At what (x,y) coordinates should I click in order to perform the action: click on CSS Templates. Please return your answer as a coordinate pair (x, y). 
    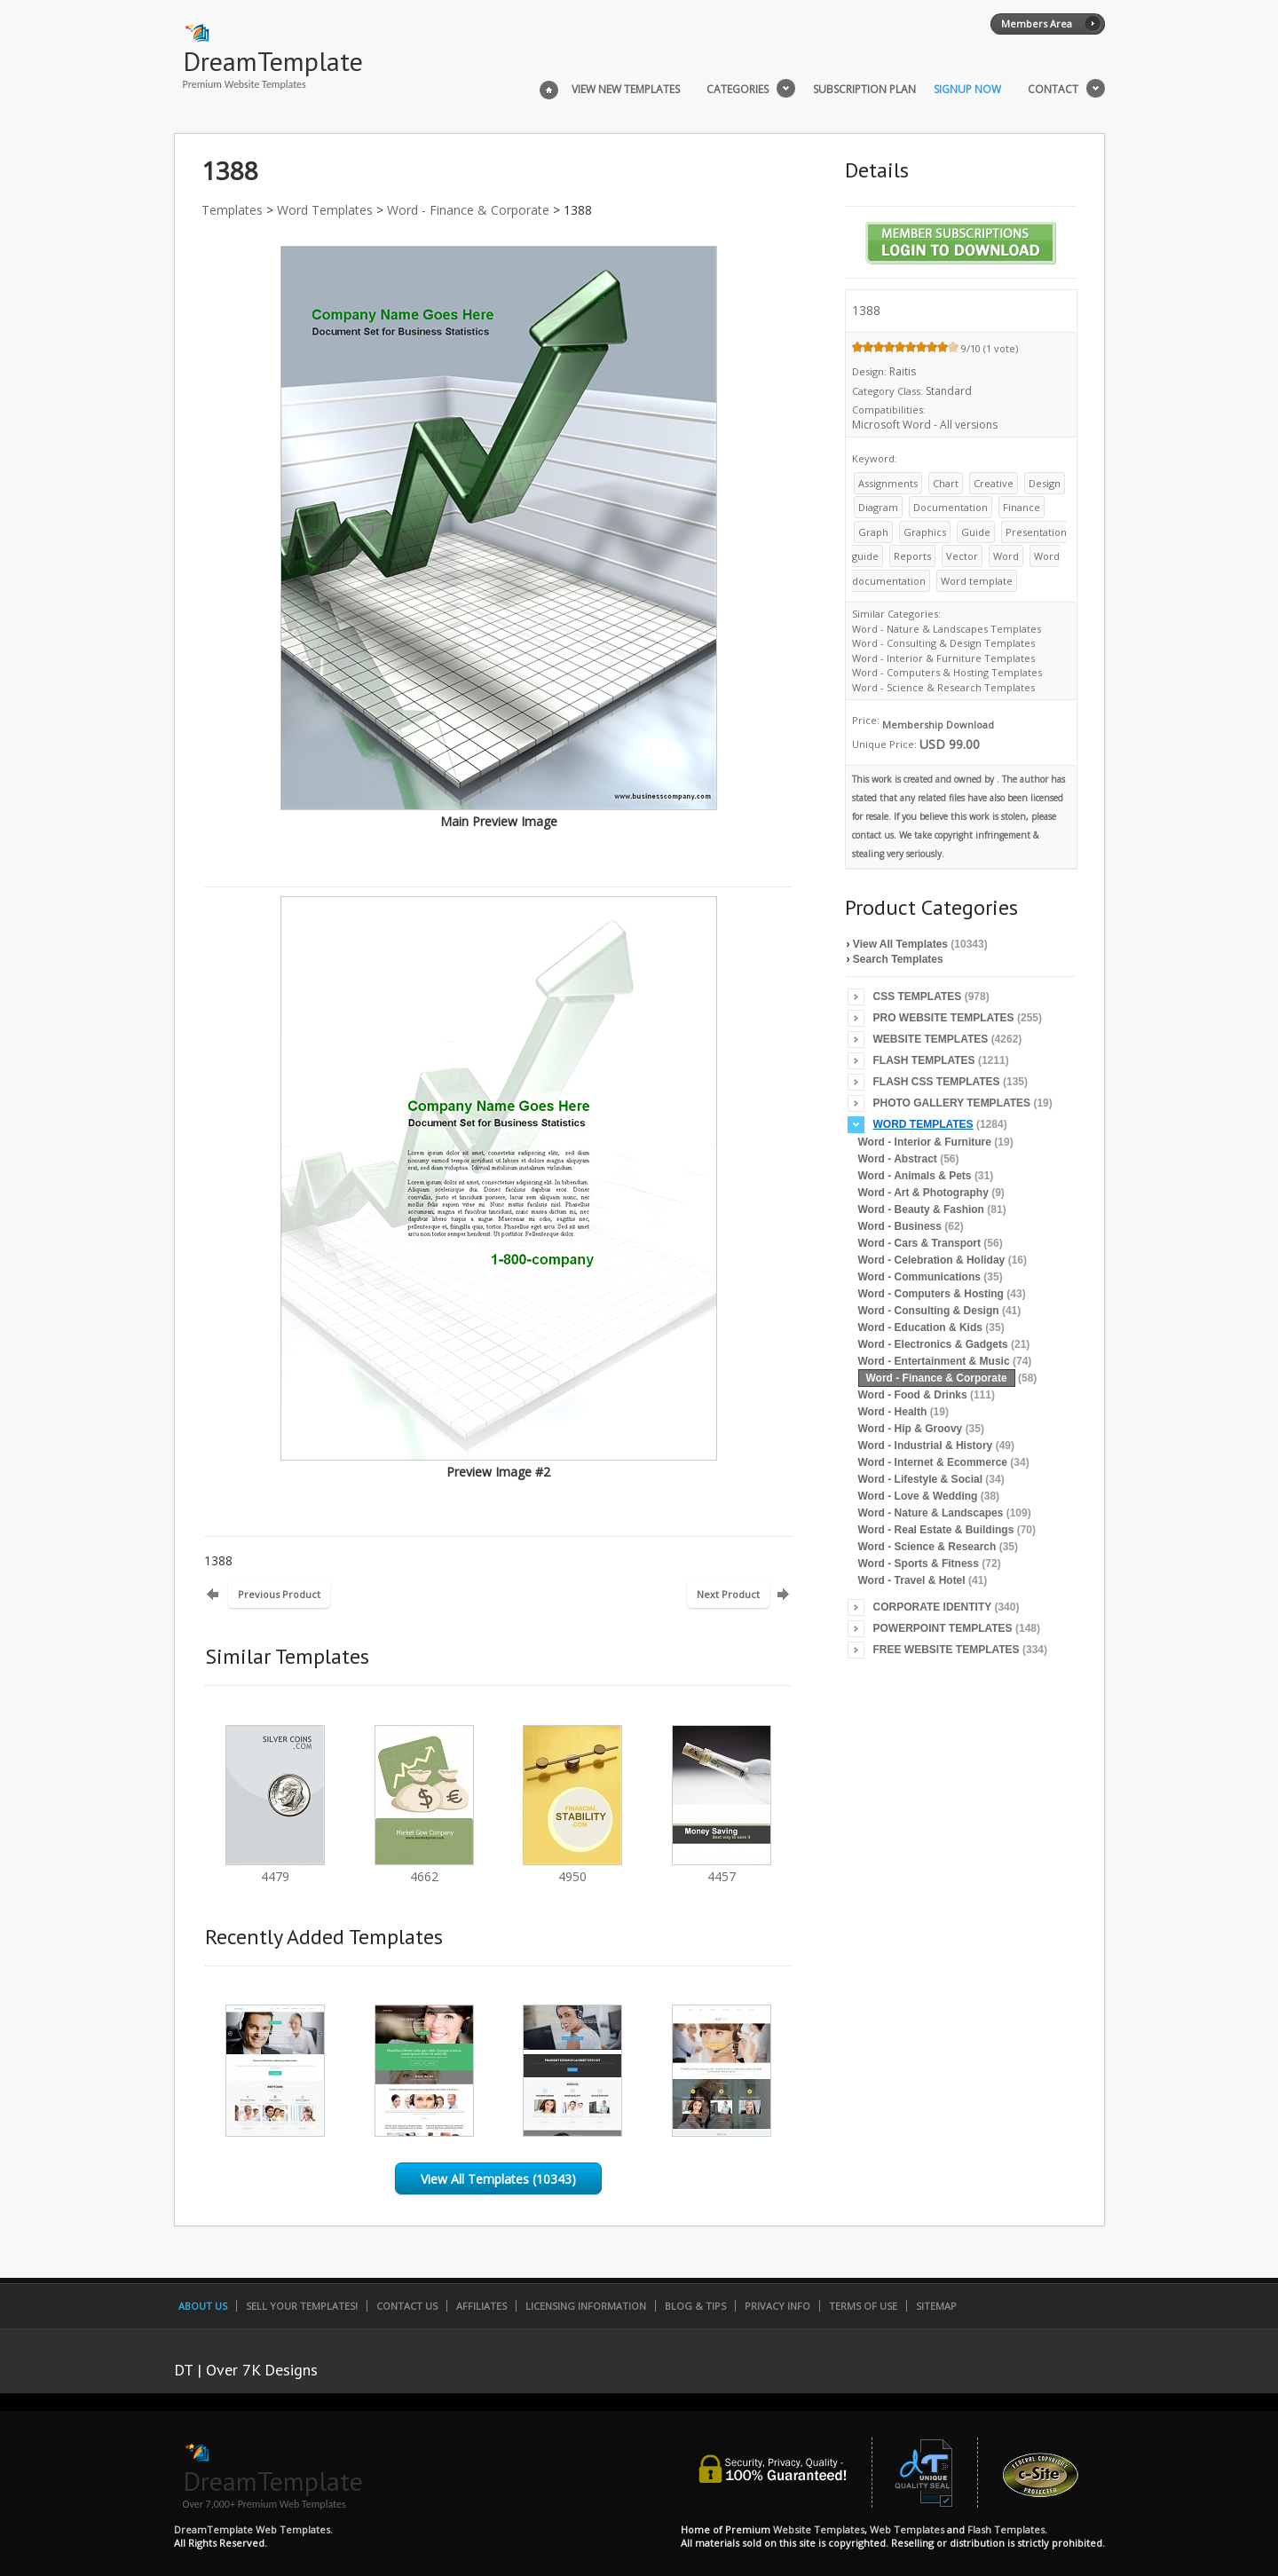
    Looking at the image, I should click on (917, 996).